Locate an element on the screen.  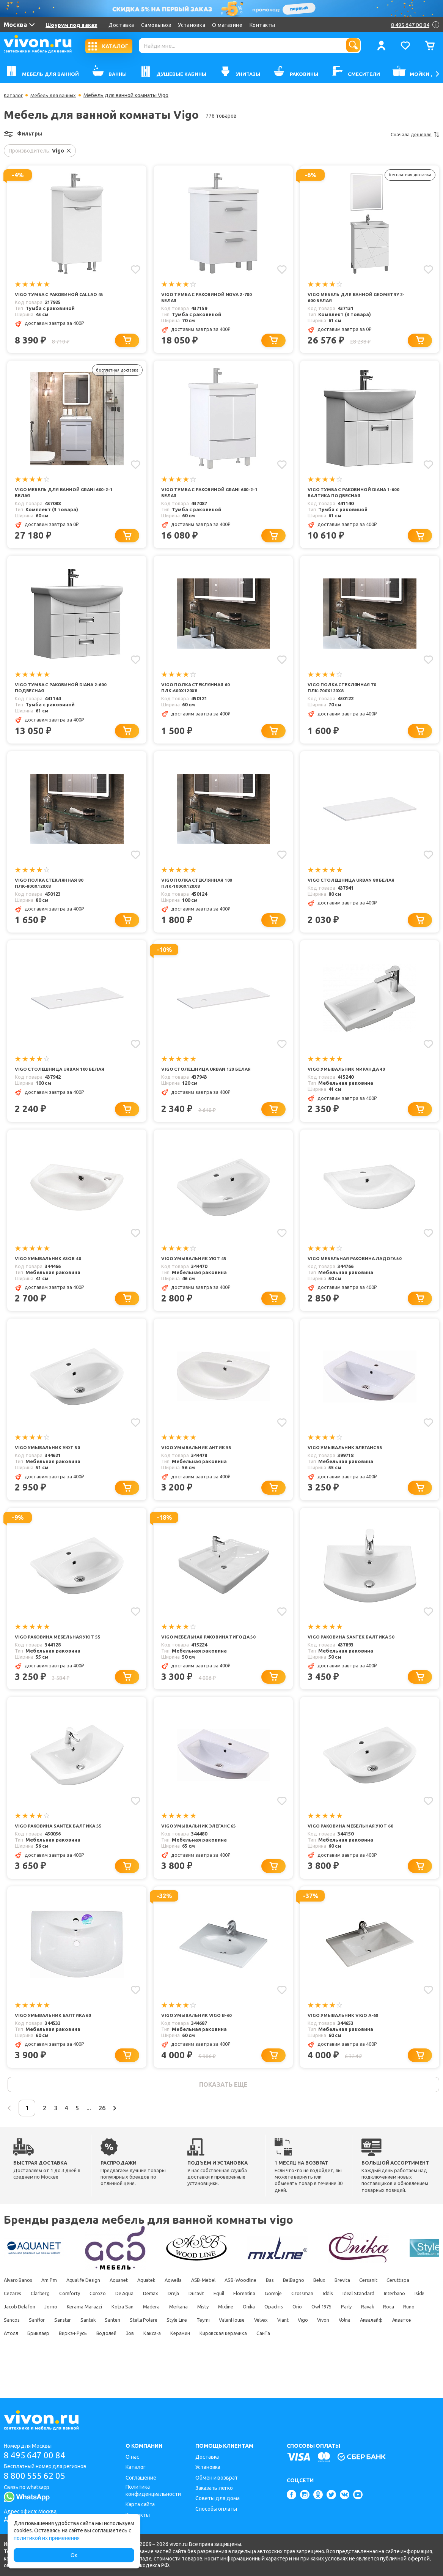
Roca is located at coordinates (147, 2346).